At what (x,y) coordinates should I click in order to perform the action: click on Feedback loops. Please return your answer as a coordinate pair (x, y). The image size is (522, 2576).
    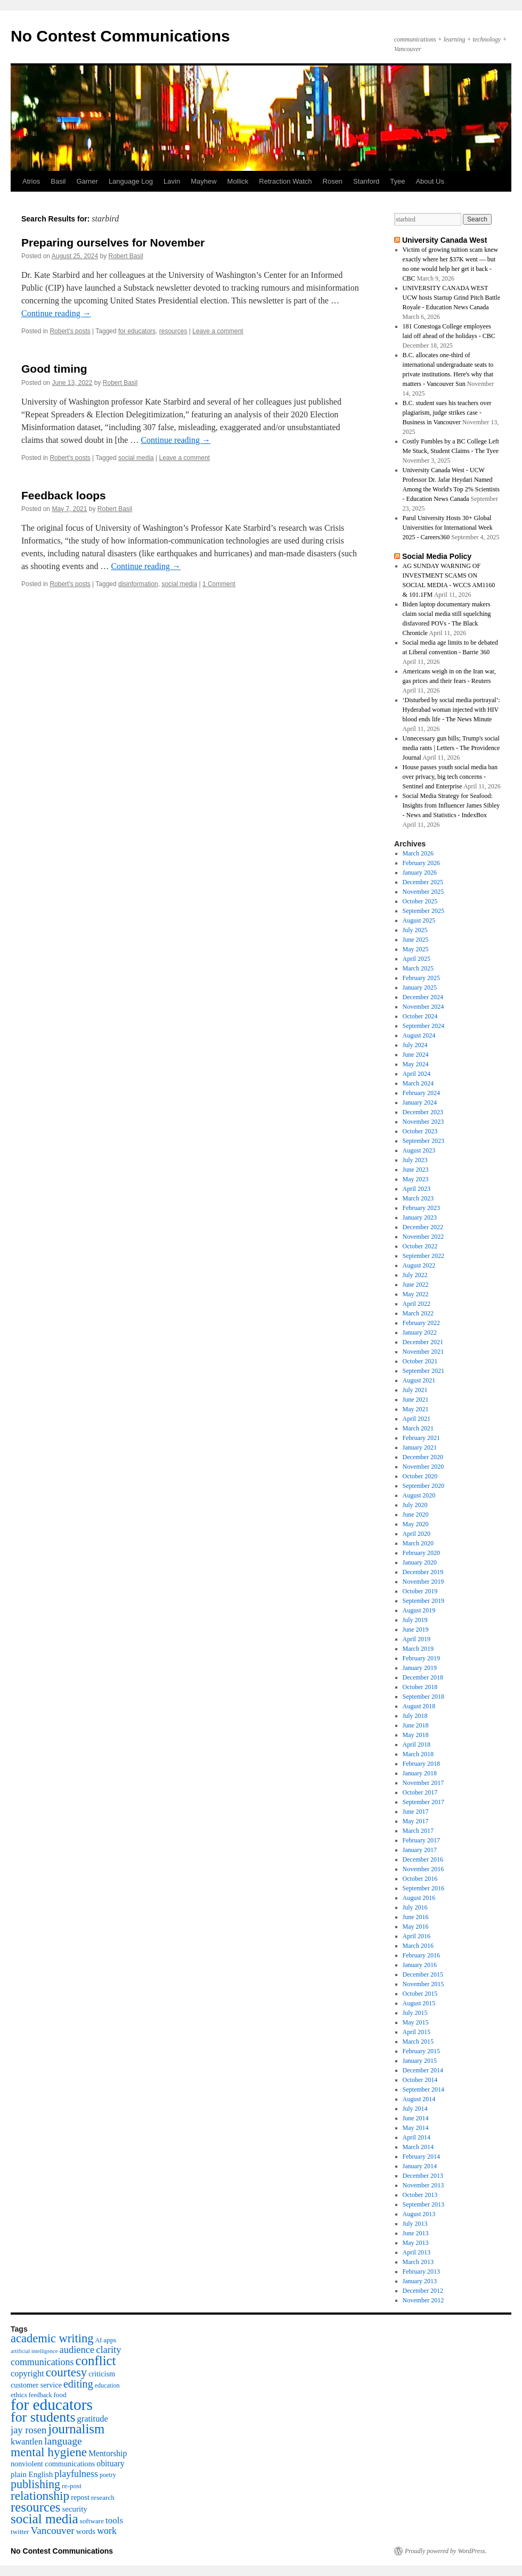
    Looking at the image, I should click on (63, 495).